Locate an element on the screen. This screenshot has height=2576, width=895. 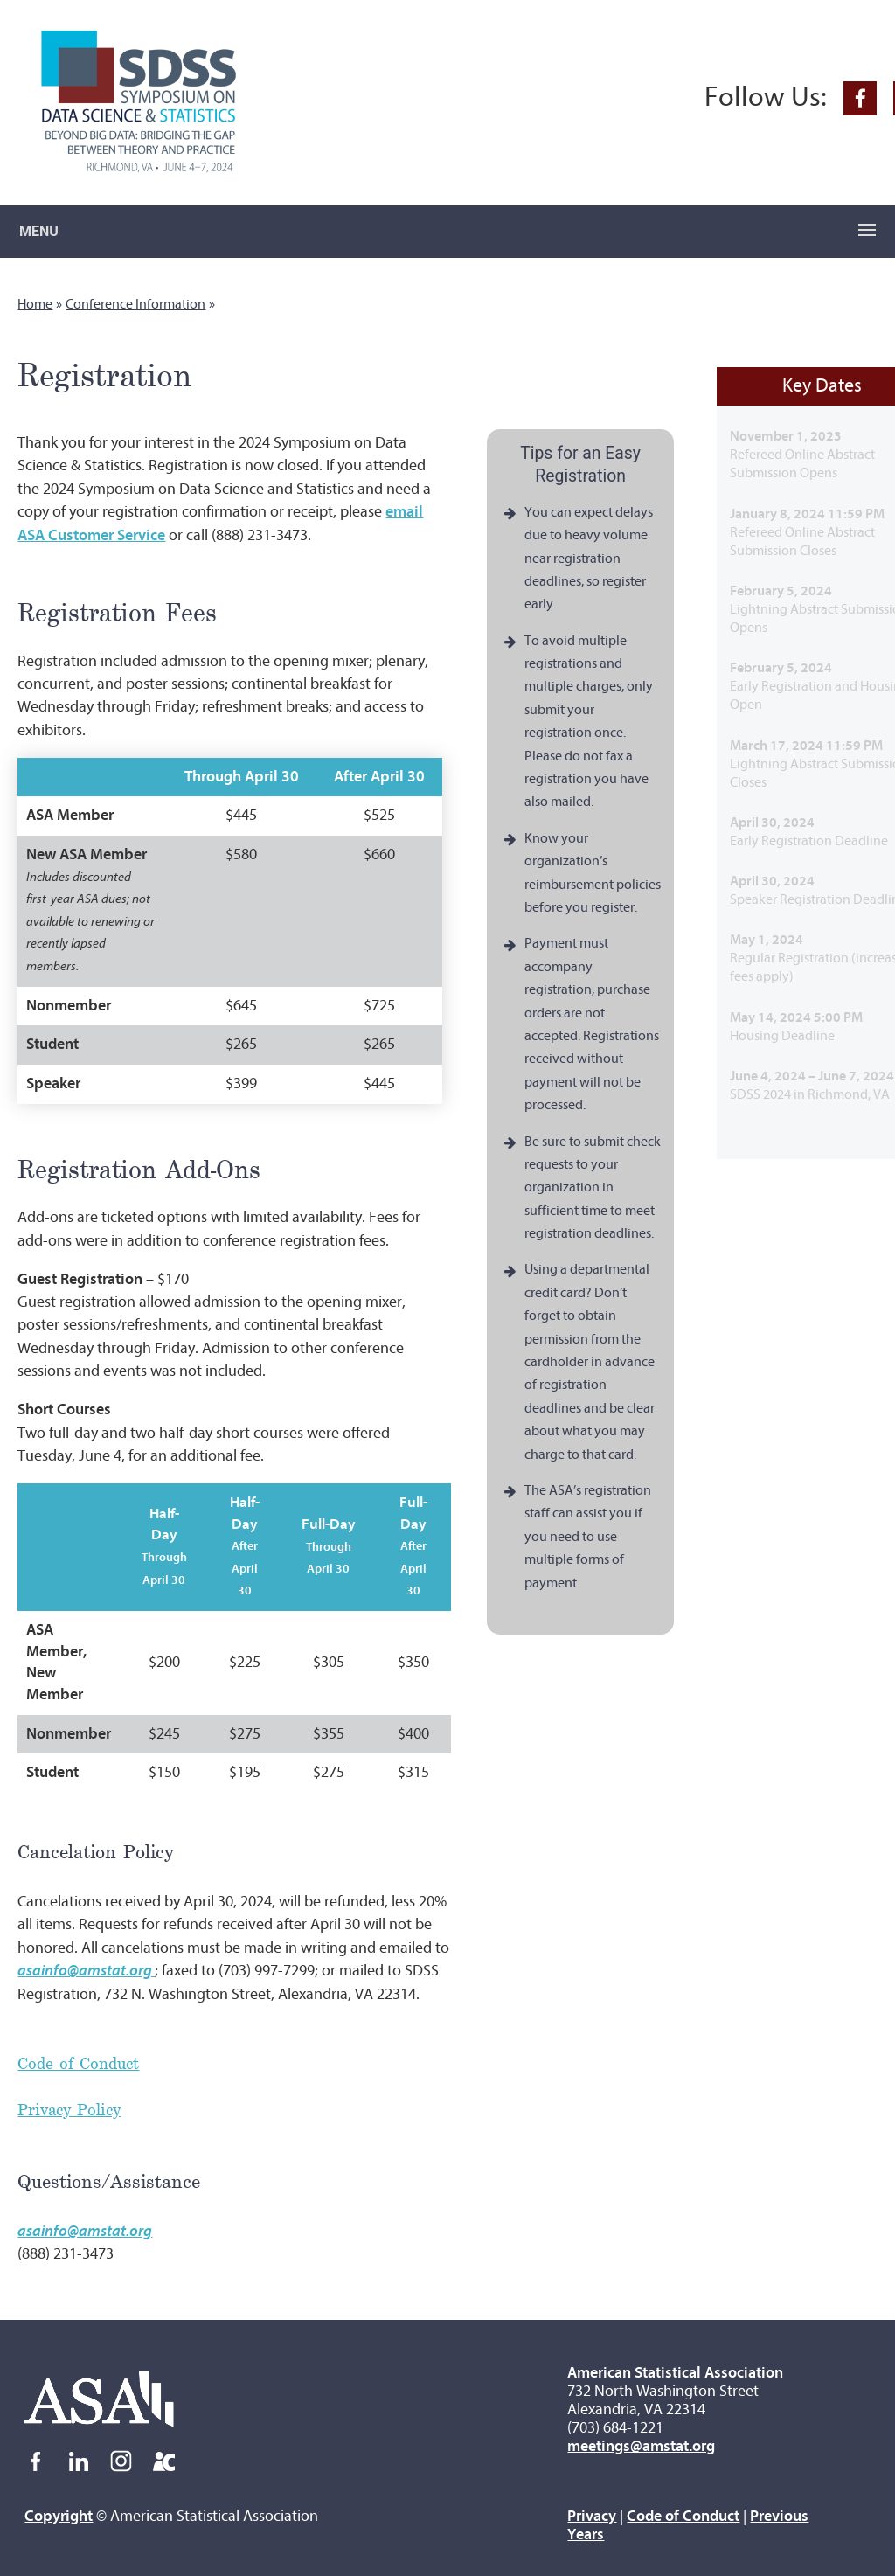
Privacy Policy is located at coordinates (69, 2109).